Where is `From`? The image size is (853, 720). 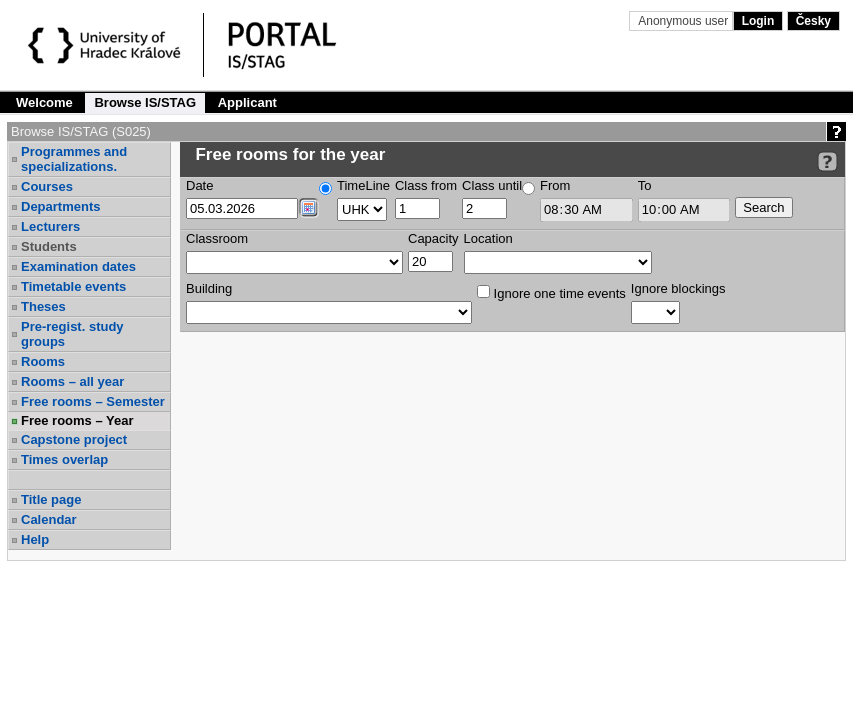
From is located at coordinates (555, 185).